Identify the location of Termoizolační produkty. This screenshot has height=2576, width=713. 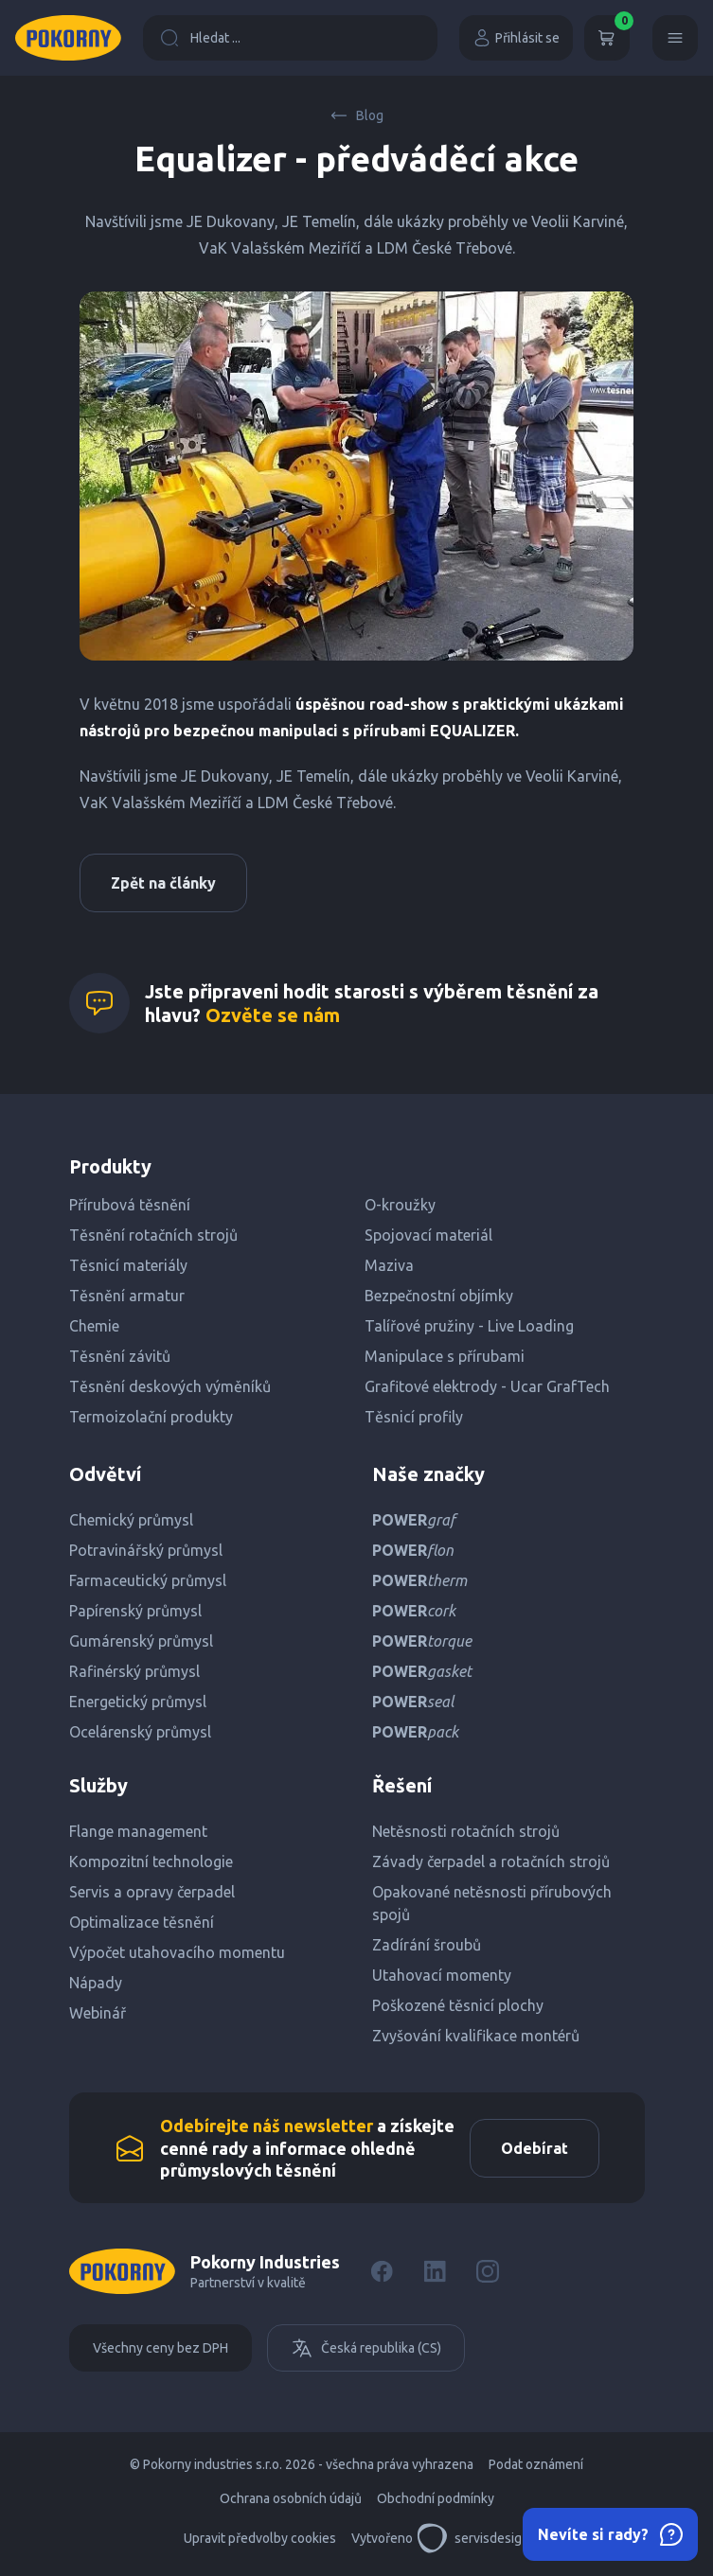
(151, 1416).